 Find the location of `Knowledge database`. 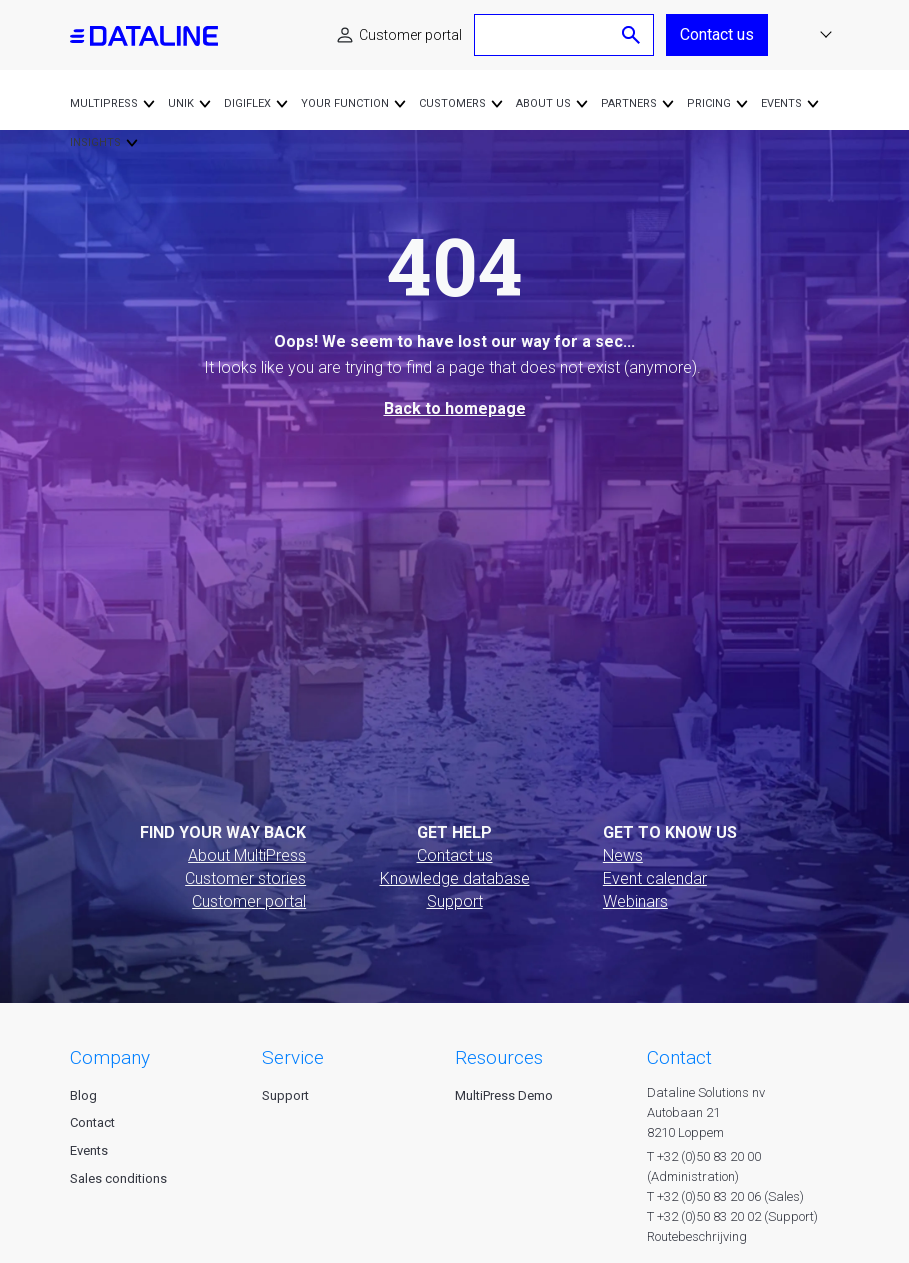

Knowledge database is located at coordinates (455, 878).